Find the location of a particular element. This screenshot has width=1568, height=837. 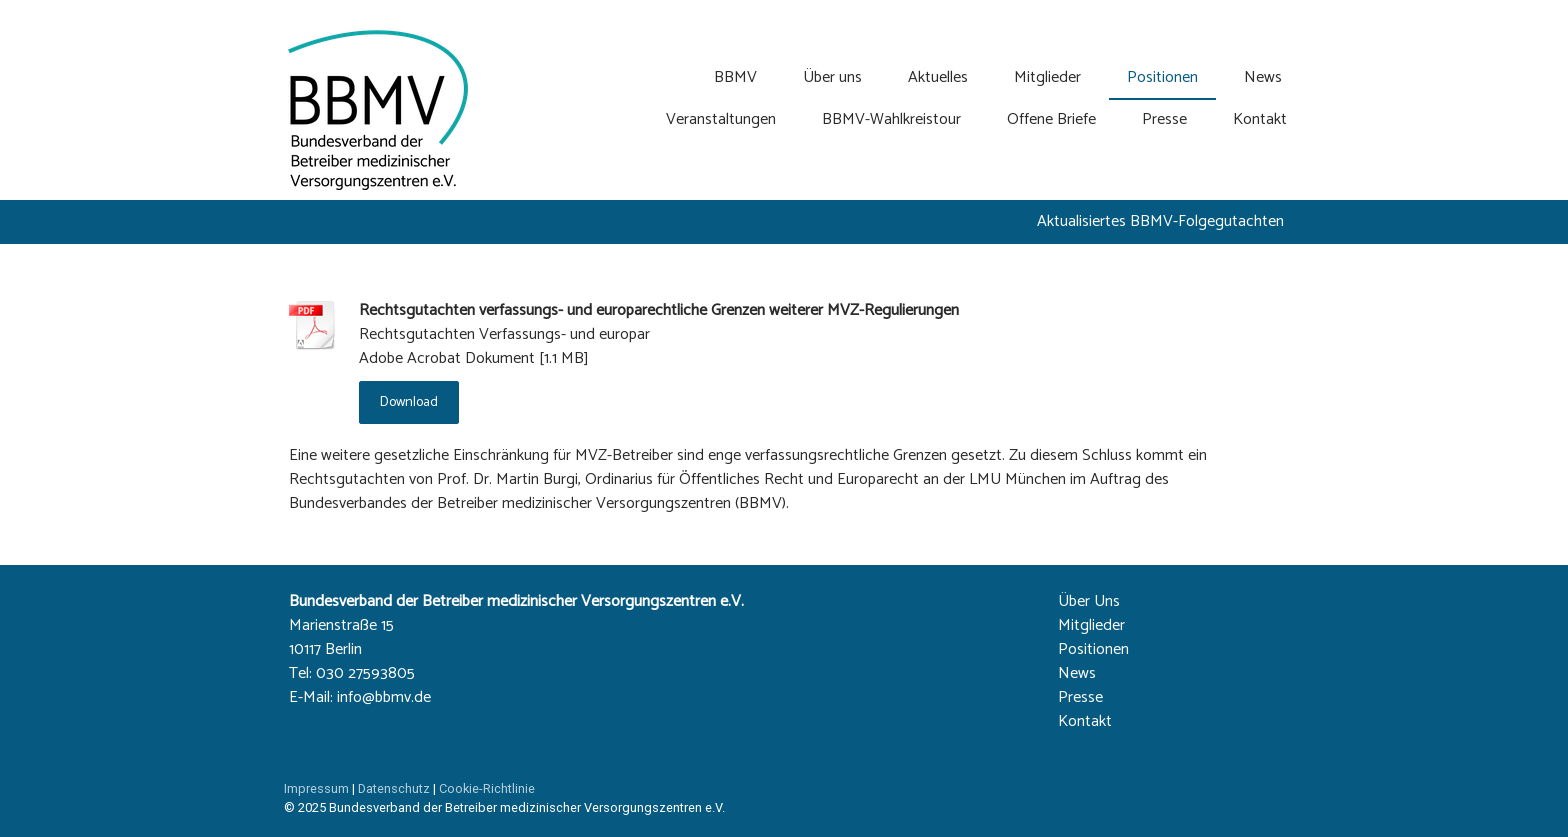

BBMV is located at coordinates (735, 77).